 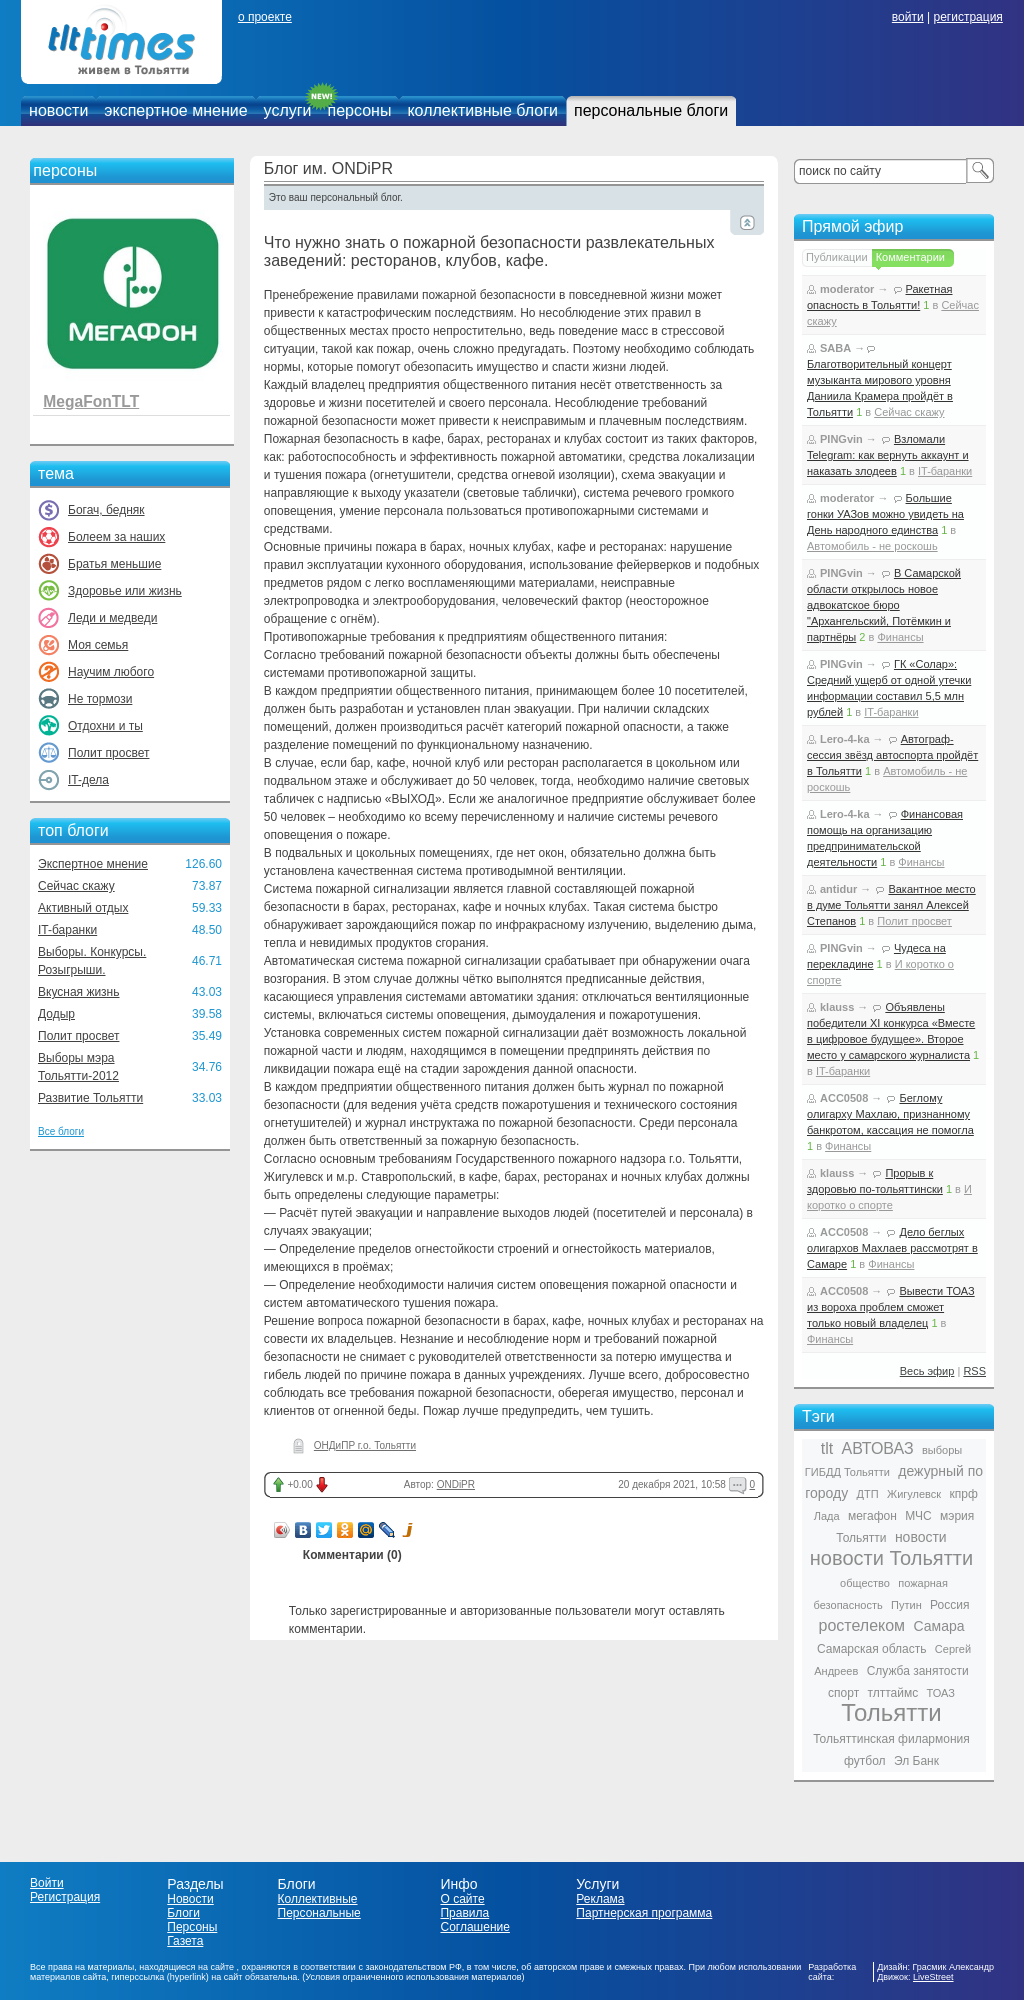 What do you see at coordinates (106, 510) in the screenshot?
I see `Богач, бедняк` at bounding box center [106, 510].